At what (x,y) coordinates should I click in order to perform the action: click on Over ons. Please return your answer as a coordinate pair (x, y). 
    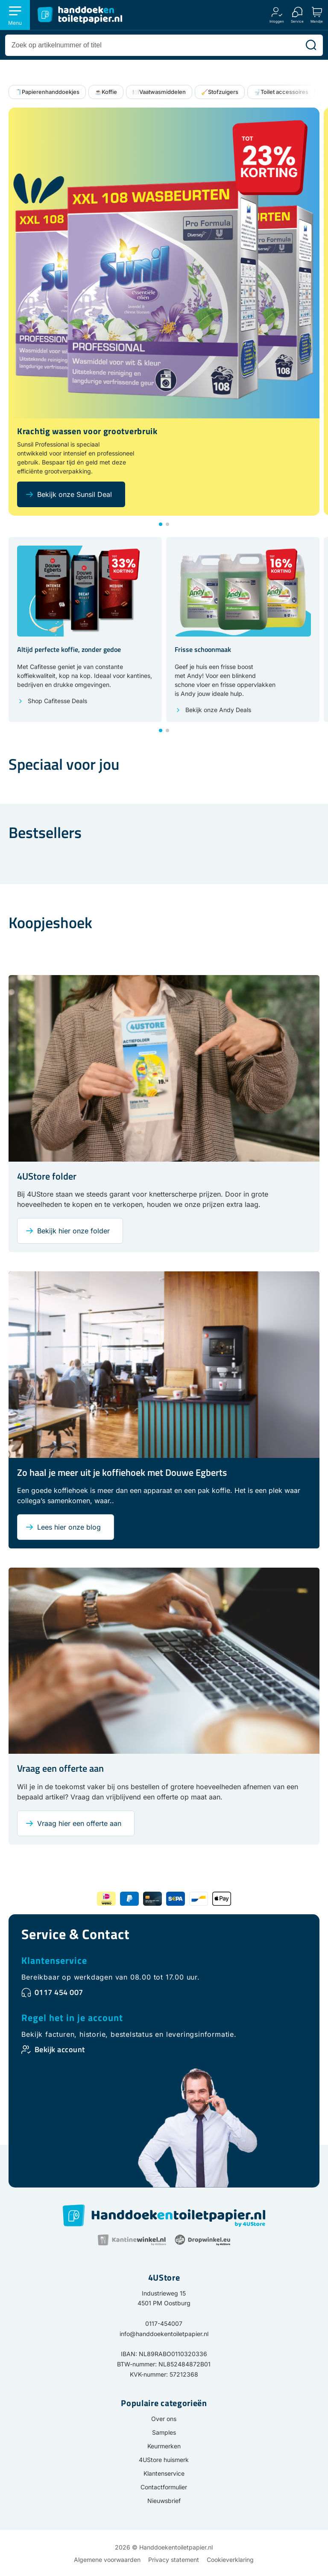
    Looking at the image, I should click on (163, 2418).